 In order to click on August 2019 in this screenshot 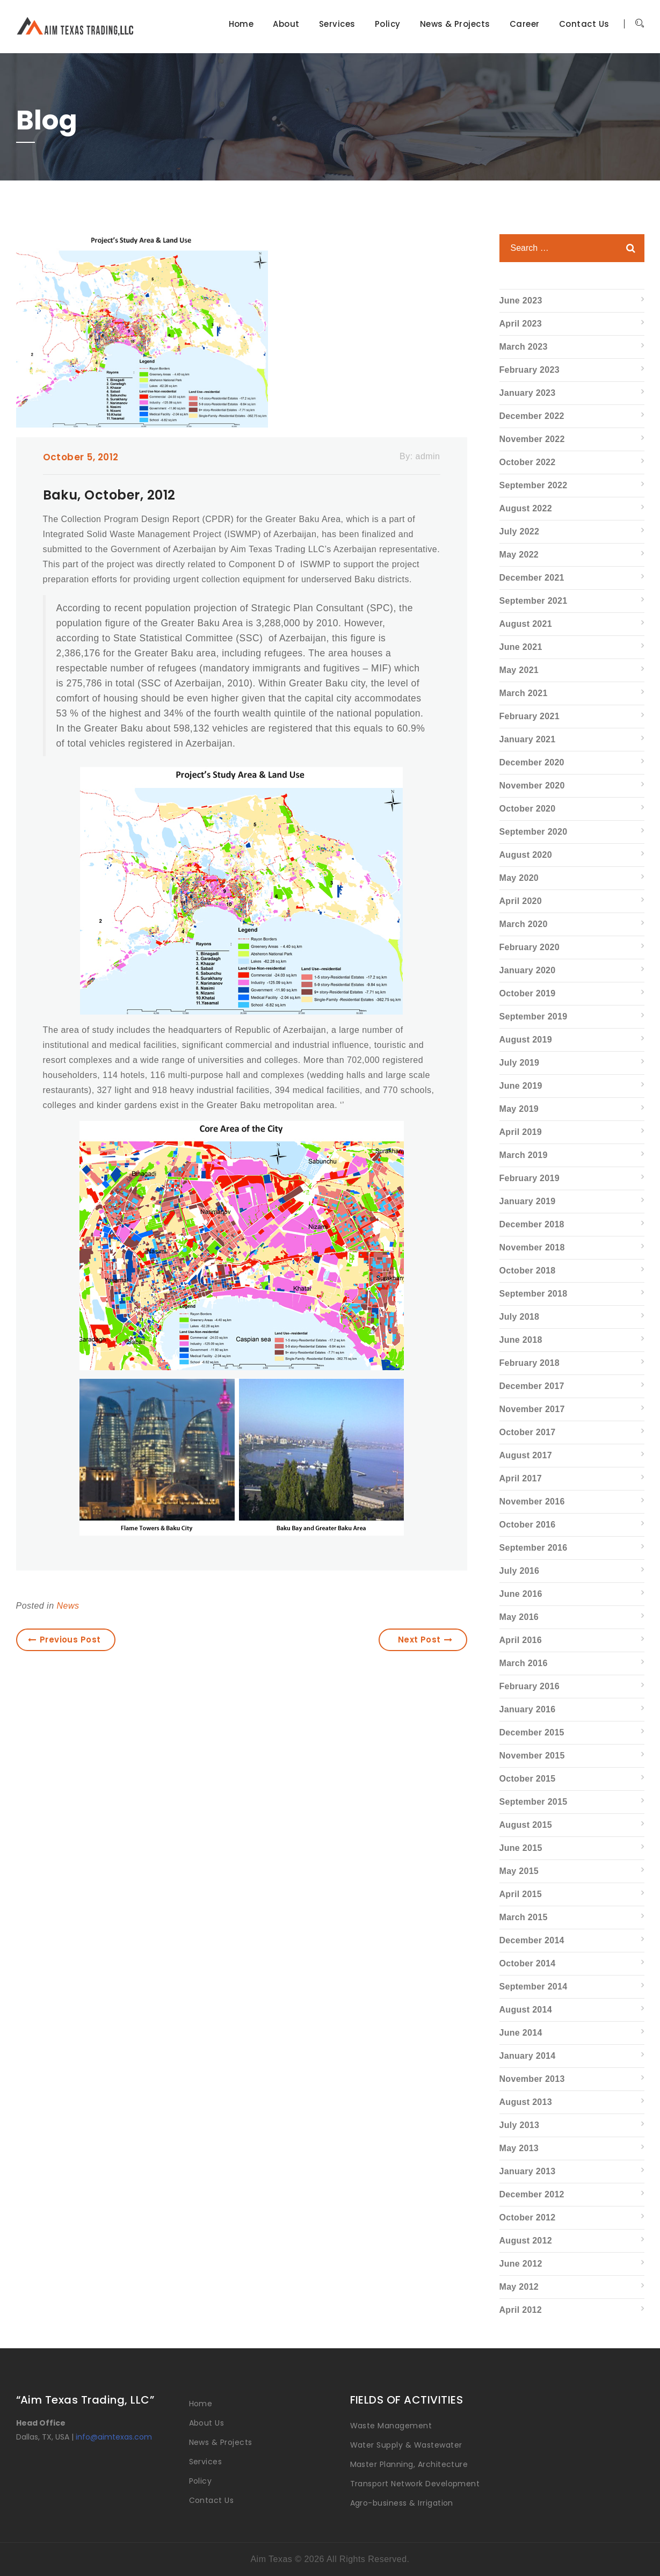, I will do `click(525, 1039)`.